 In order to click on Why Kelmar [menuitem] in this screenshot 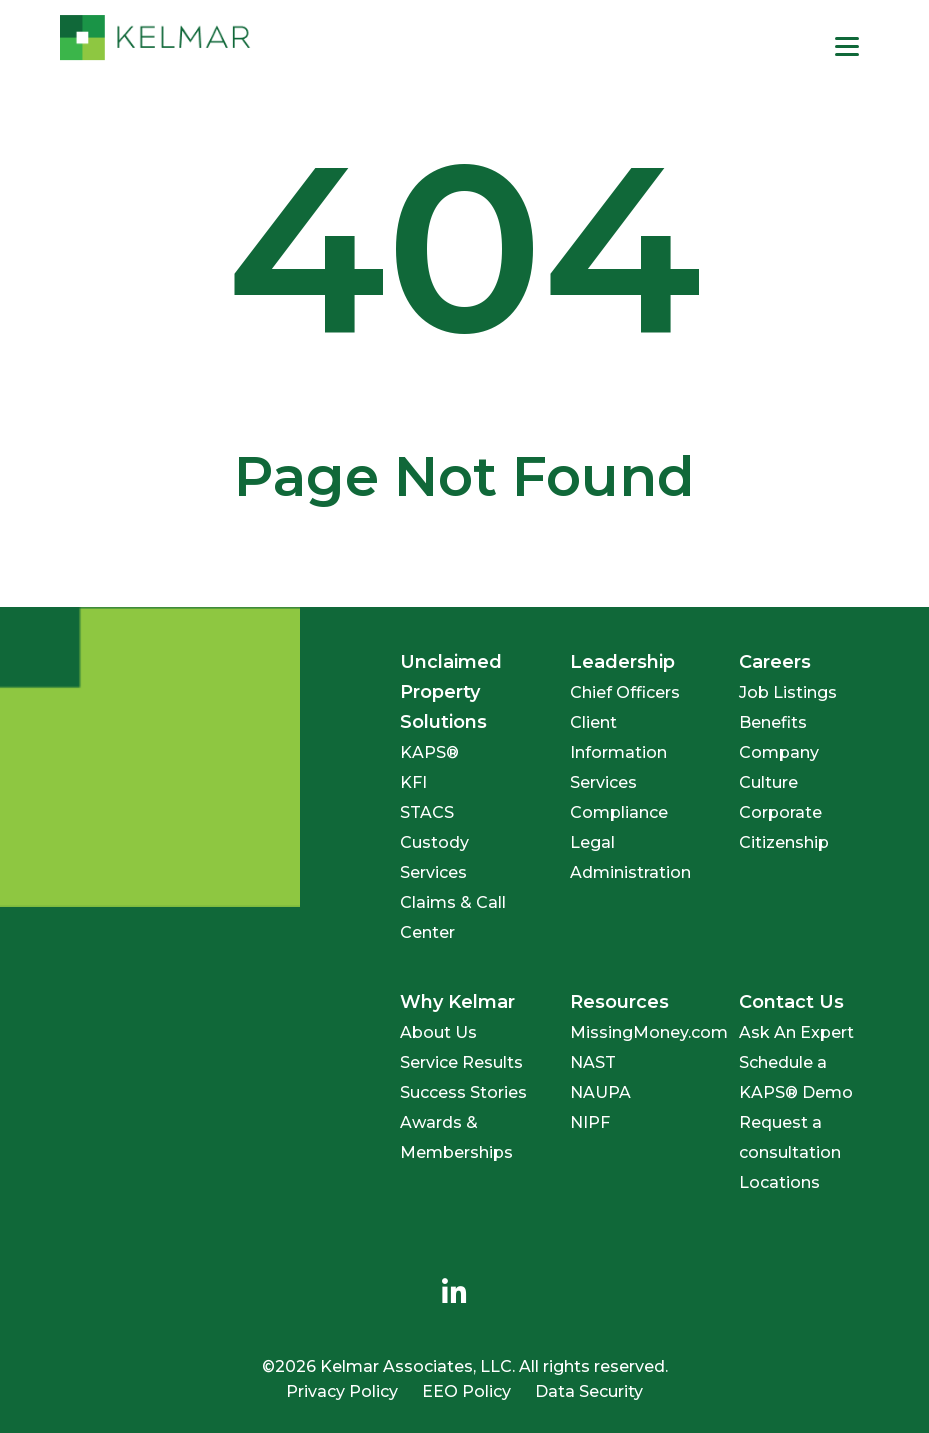, I will do `click(457, 1002)`.